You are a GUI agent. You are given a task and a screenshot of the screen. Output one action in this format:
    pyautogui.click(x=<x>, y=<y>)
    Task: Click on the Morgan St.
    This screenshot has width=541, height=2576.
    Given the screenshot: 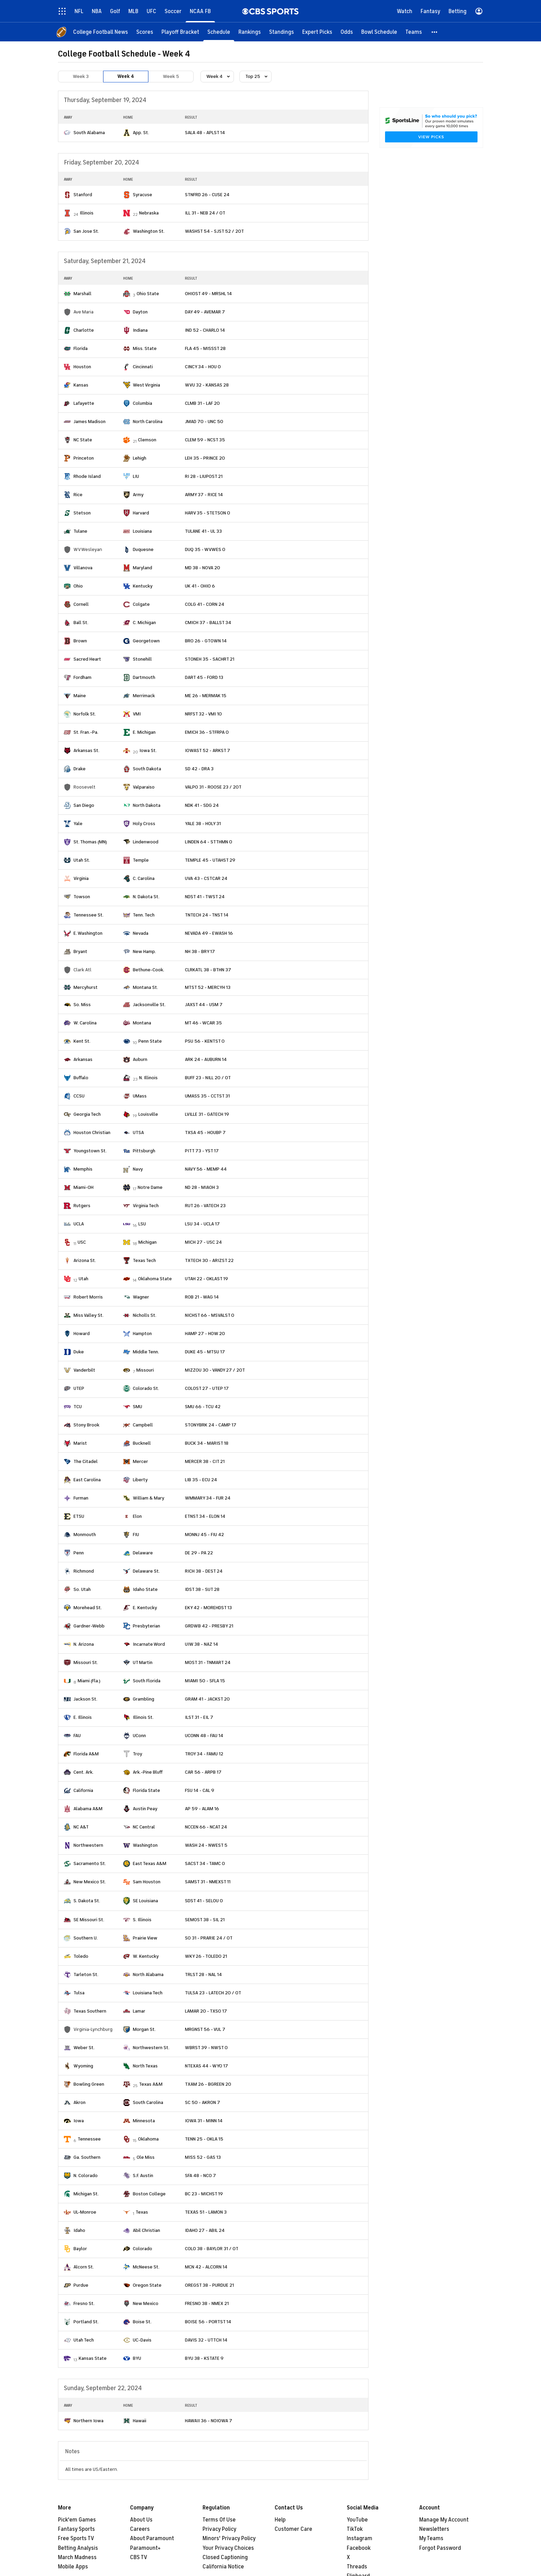 What is the action you would take?
    pyautogui.click(x=144, y=2029)
    